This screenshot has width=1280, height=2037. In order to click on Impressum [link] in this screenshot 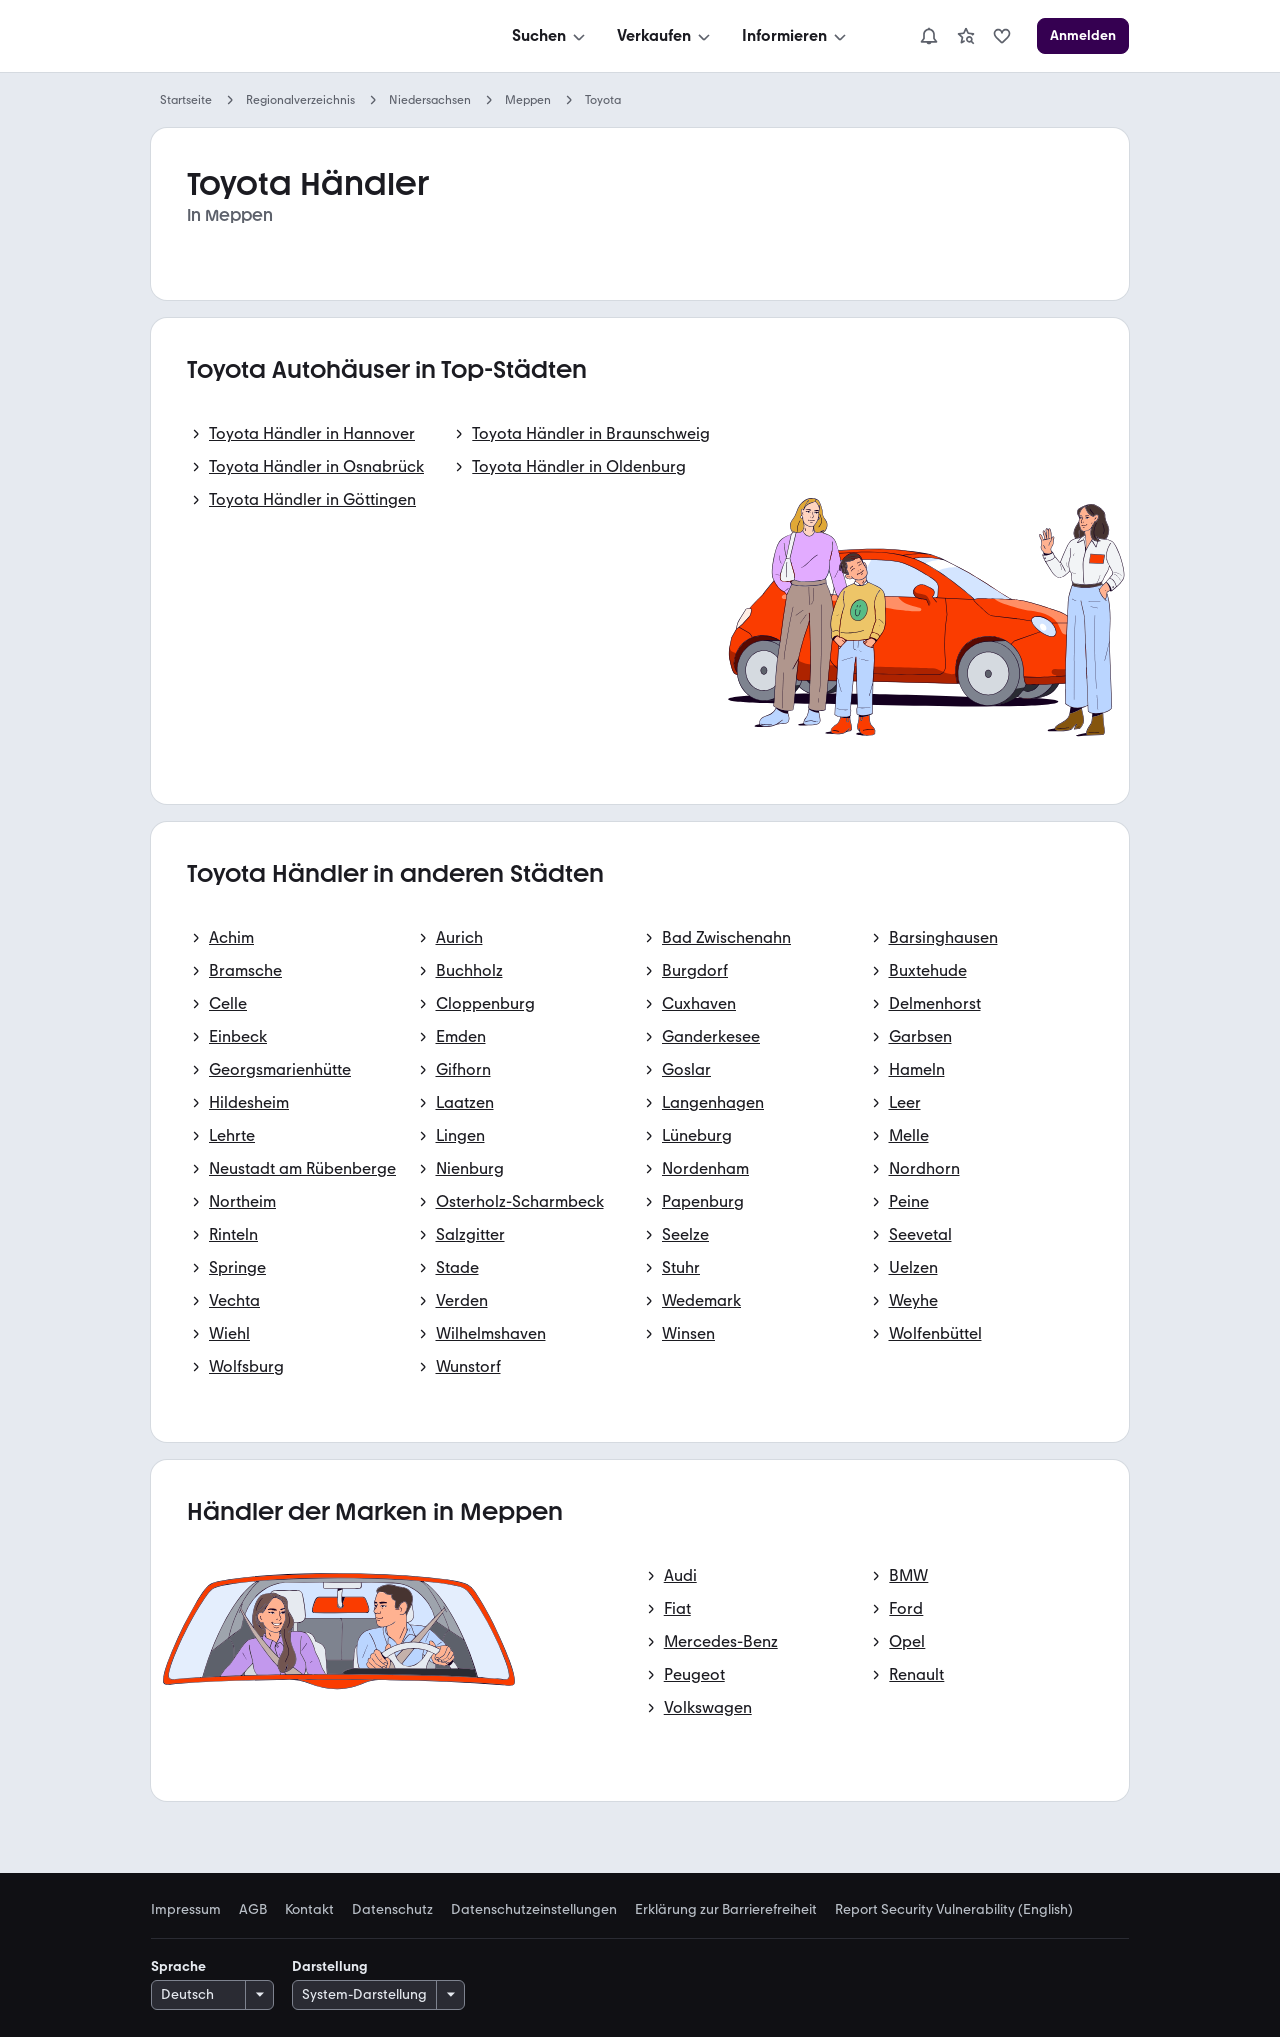, I will do `click(186, 1910)`.